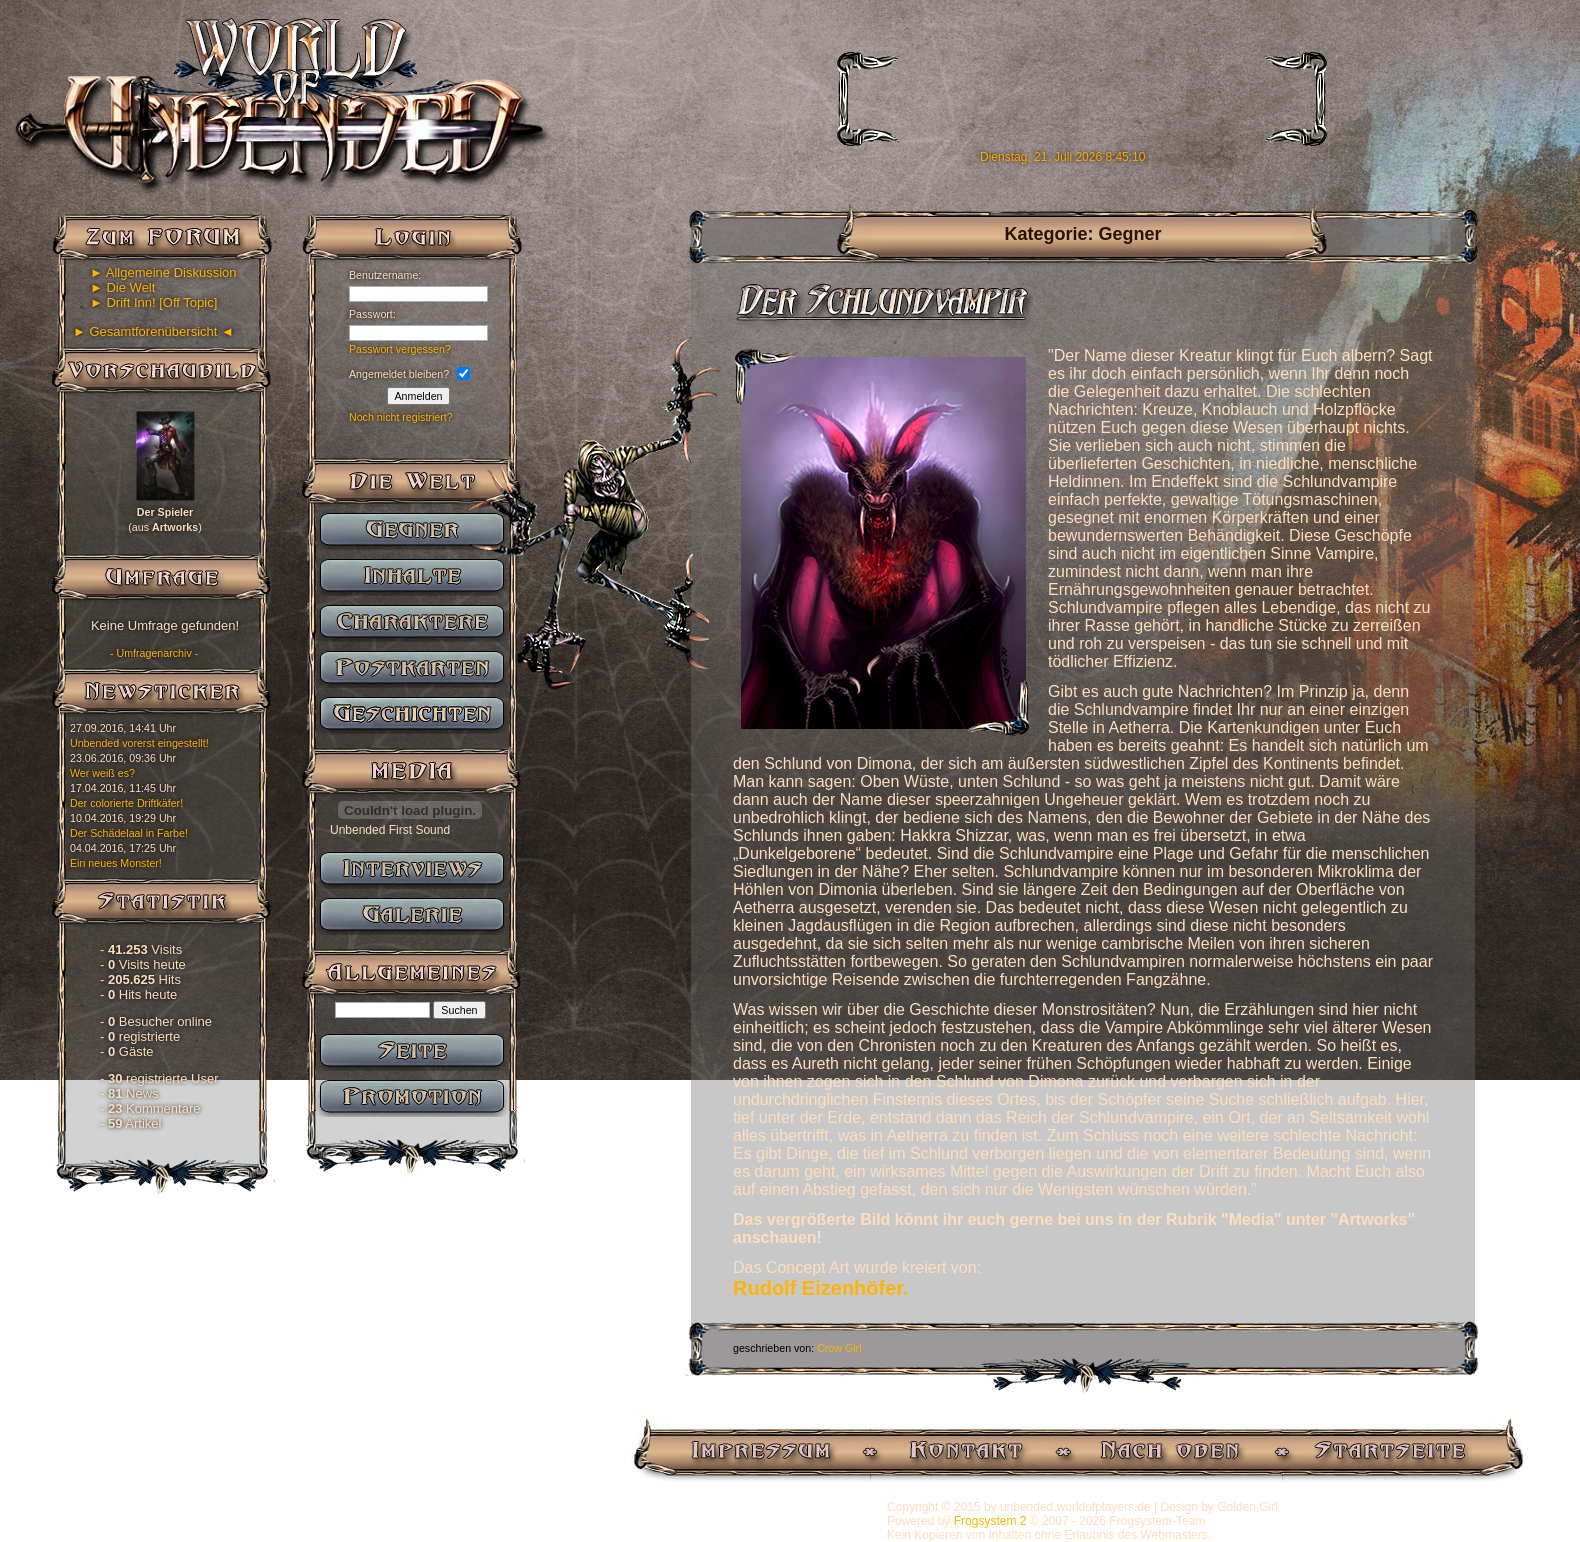 This screenshot has width=1580, height=1542. I want to click on Passwort:, so click(372, 314).